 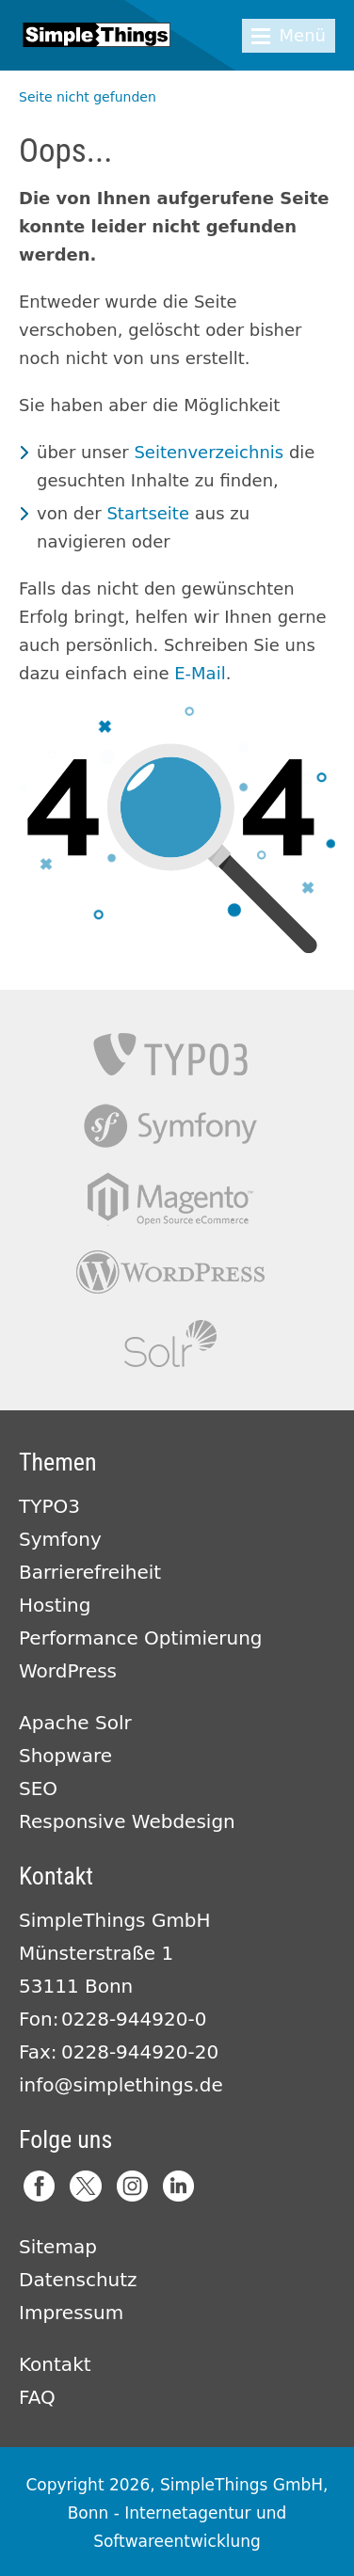 I want to click on Startseite, so click(x=147, y=513).